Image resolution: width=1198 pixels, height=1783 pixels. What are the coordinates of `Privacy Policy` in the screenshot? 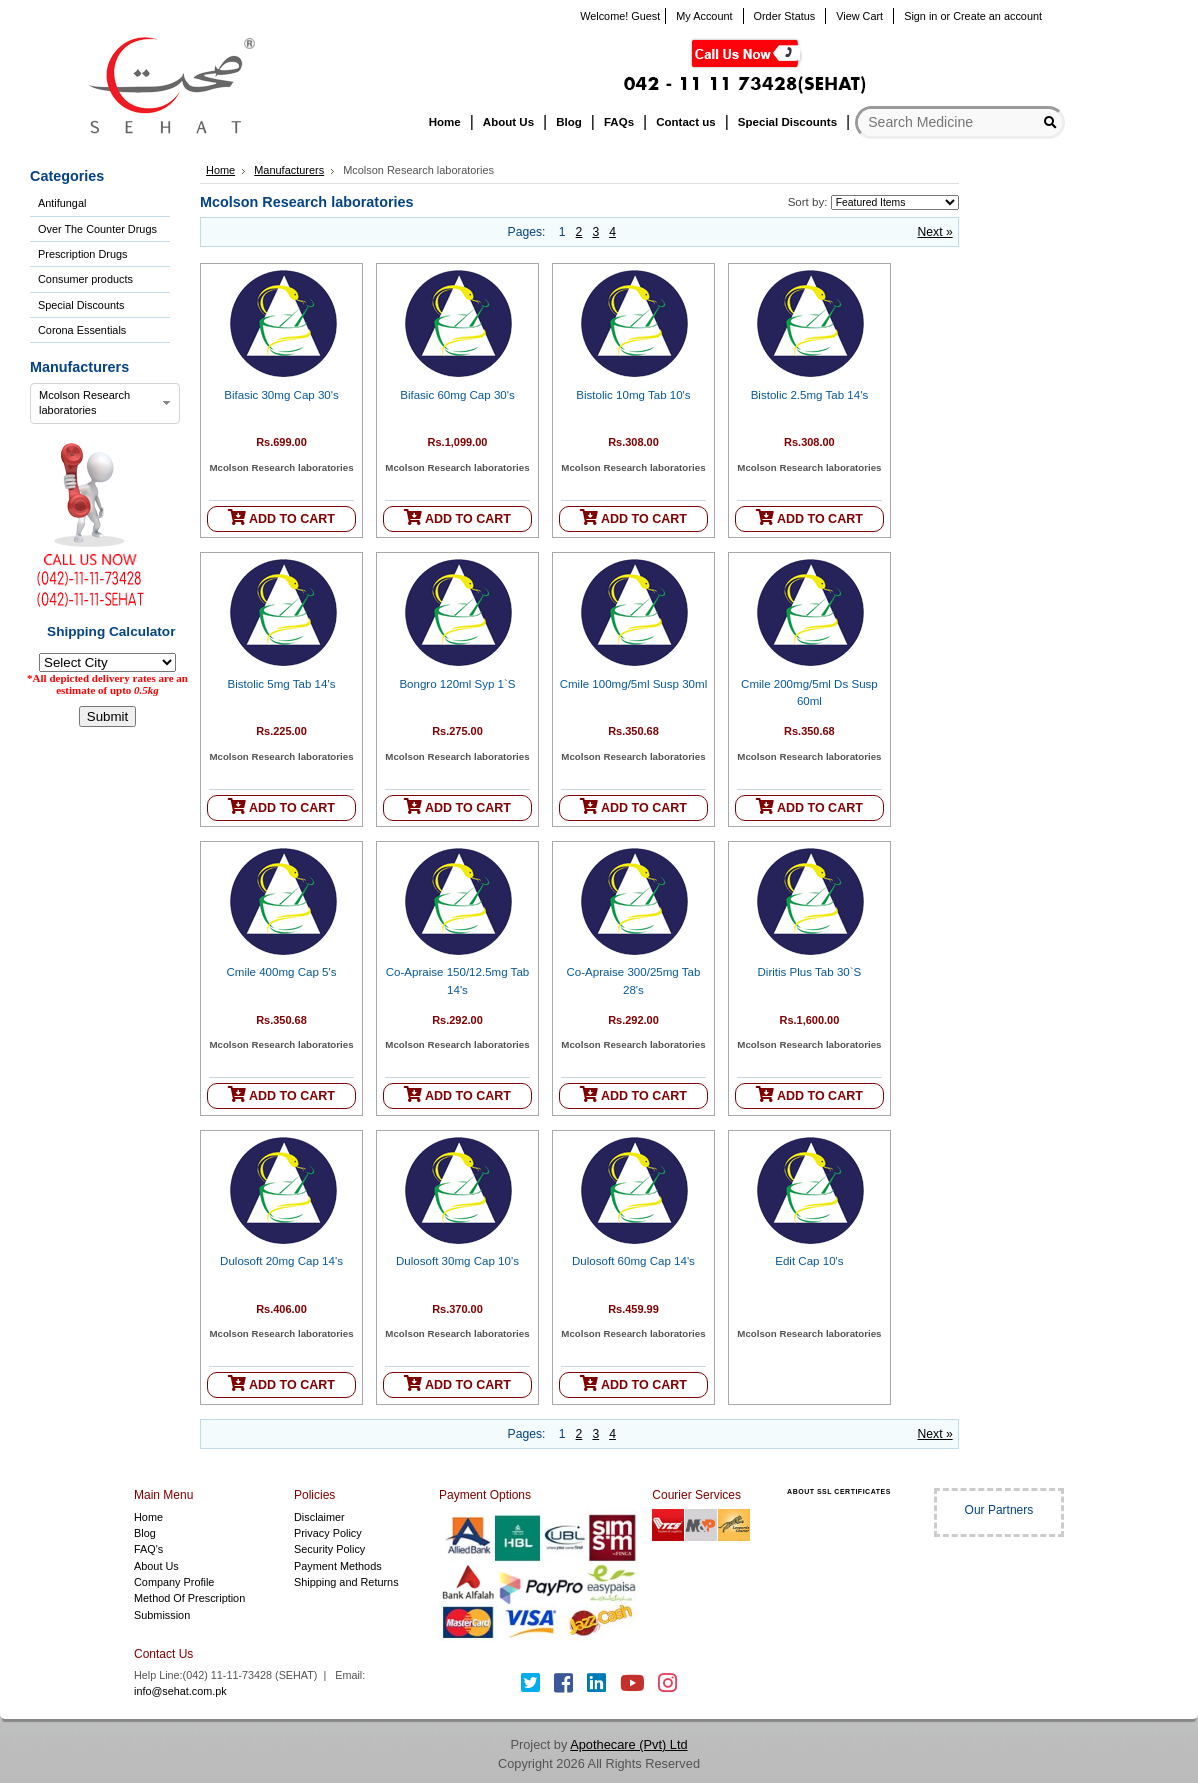 It's located at (328, 1533).